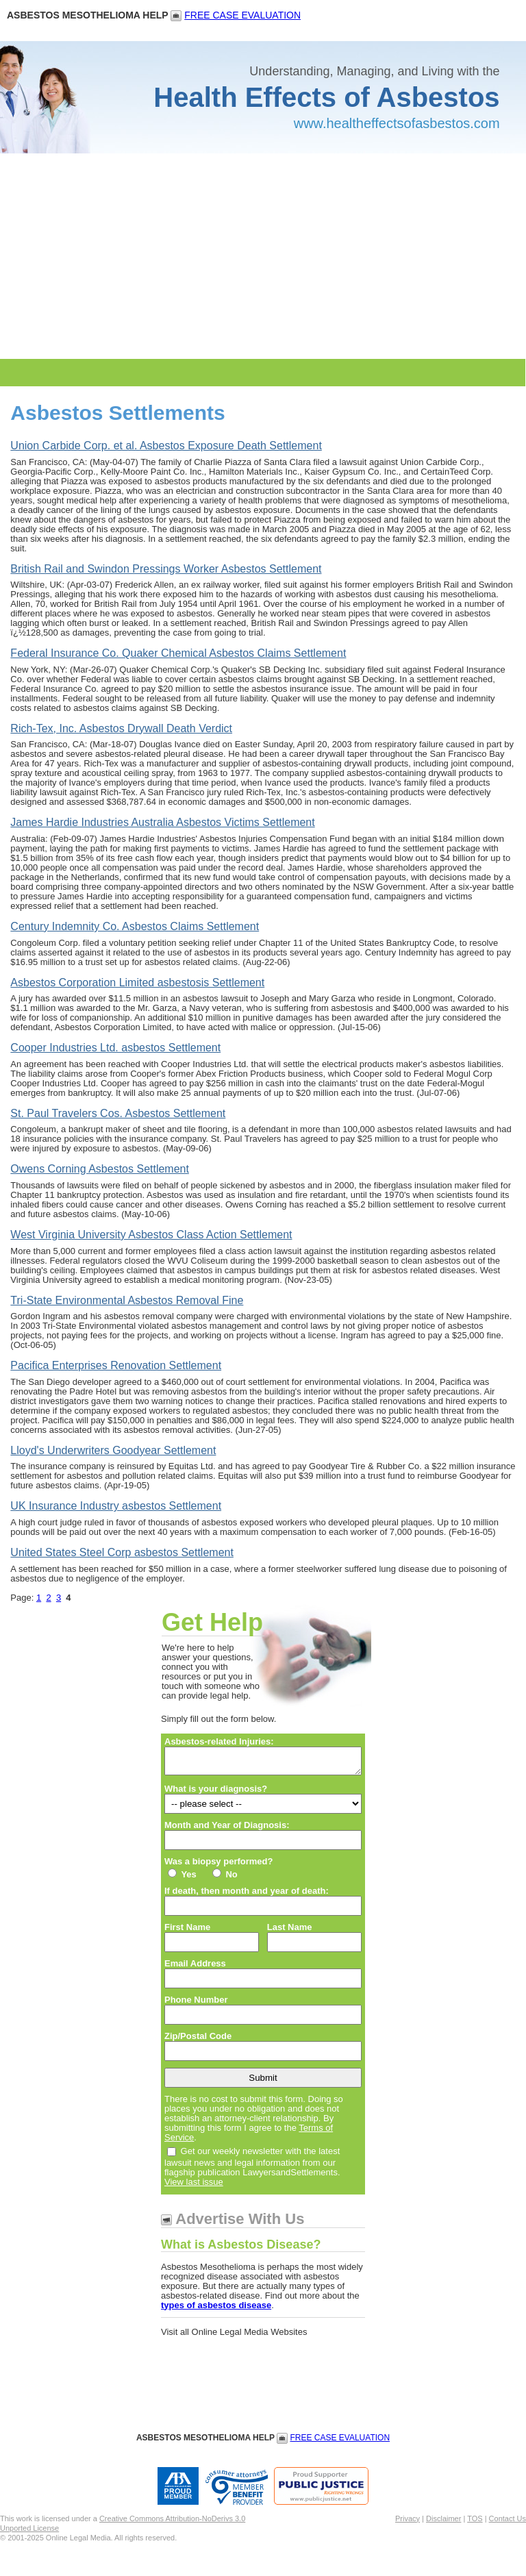  I want to click on Disclaimer, so click(443, 2522).